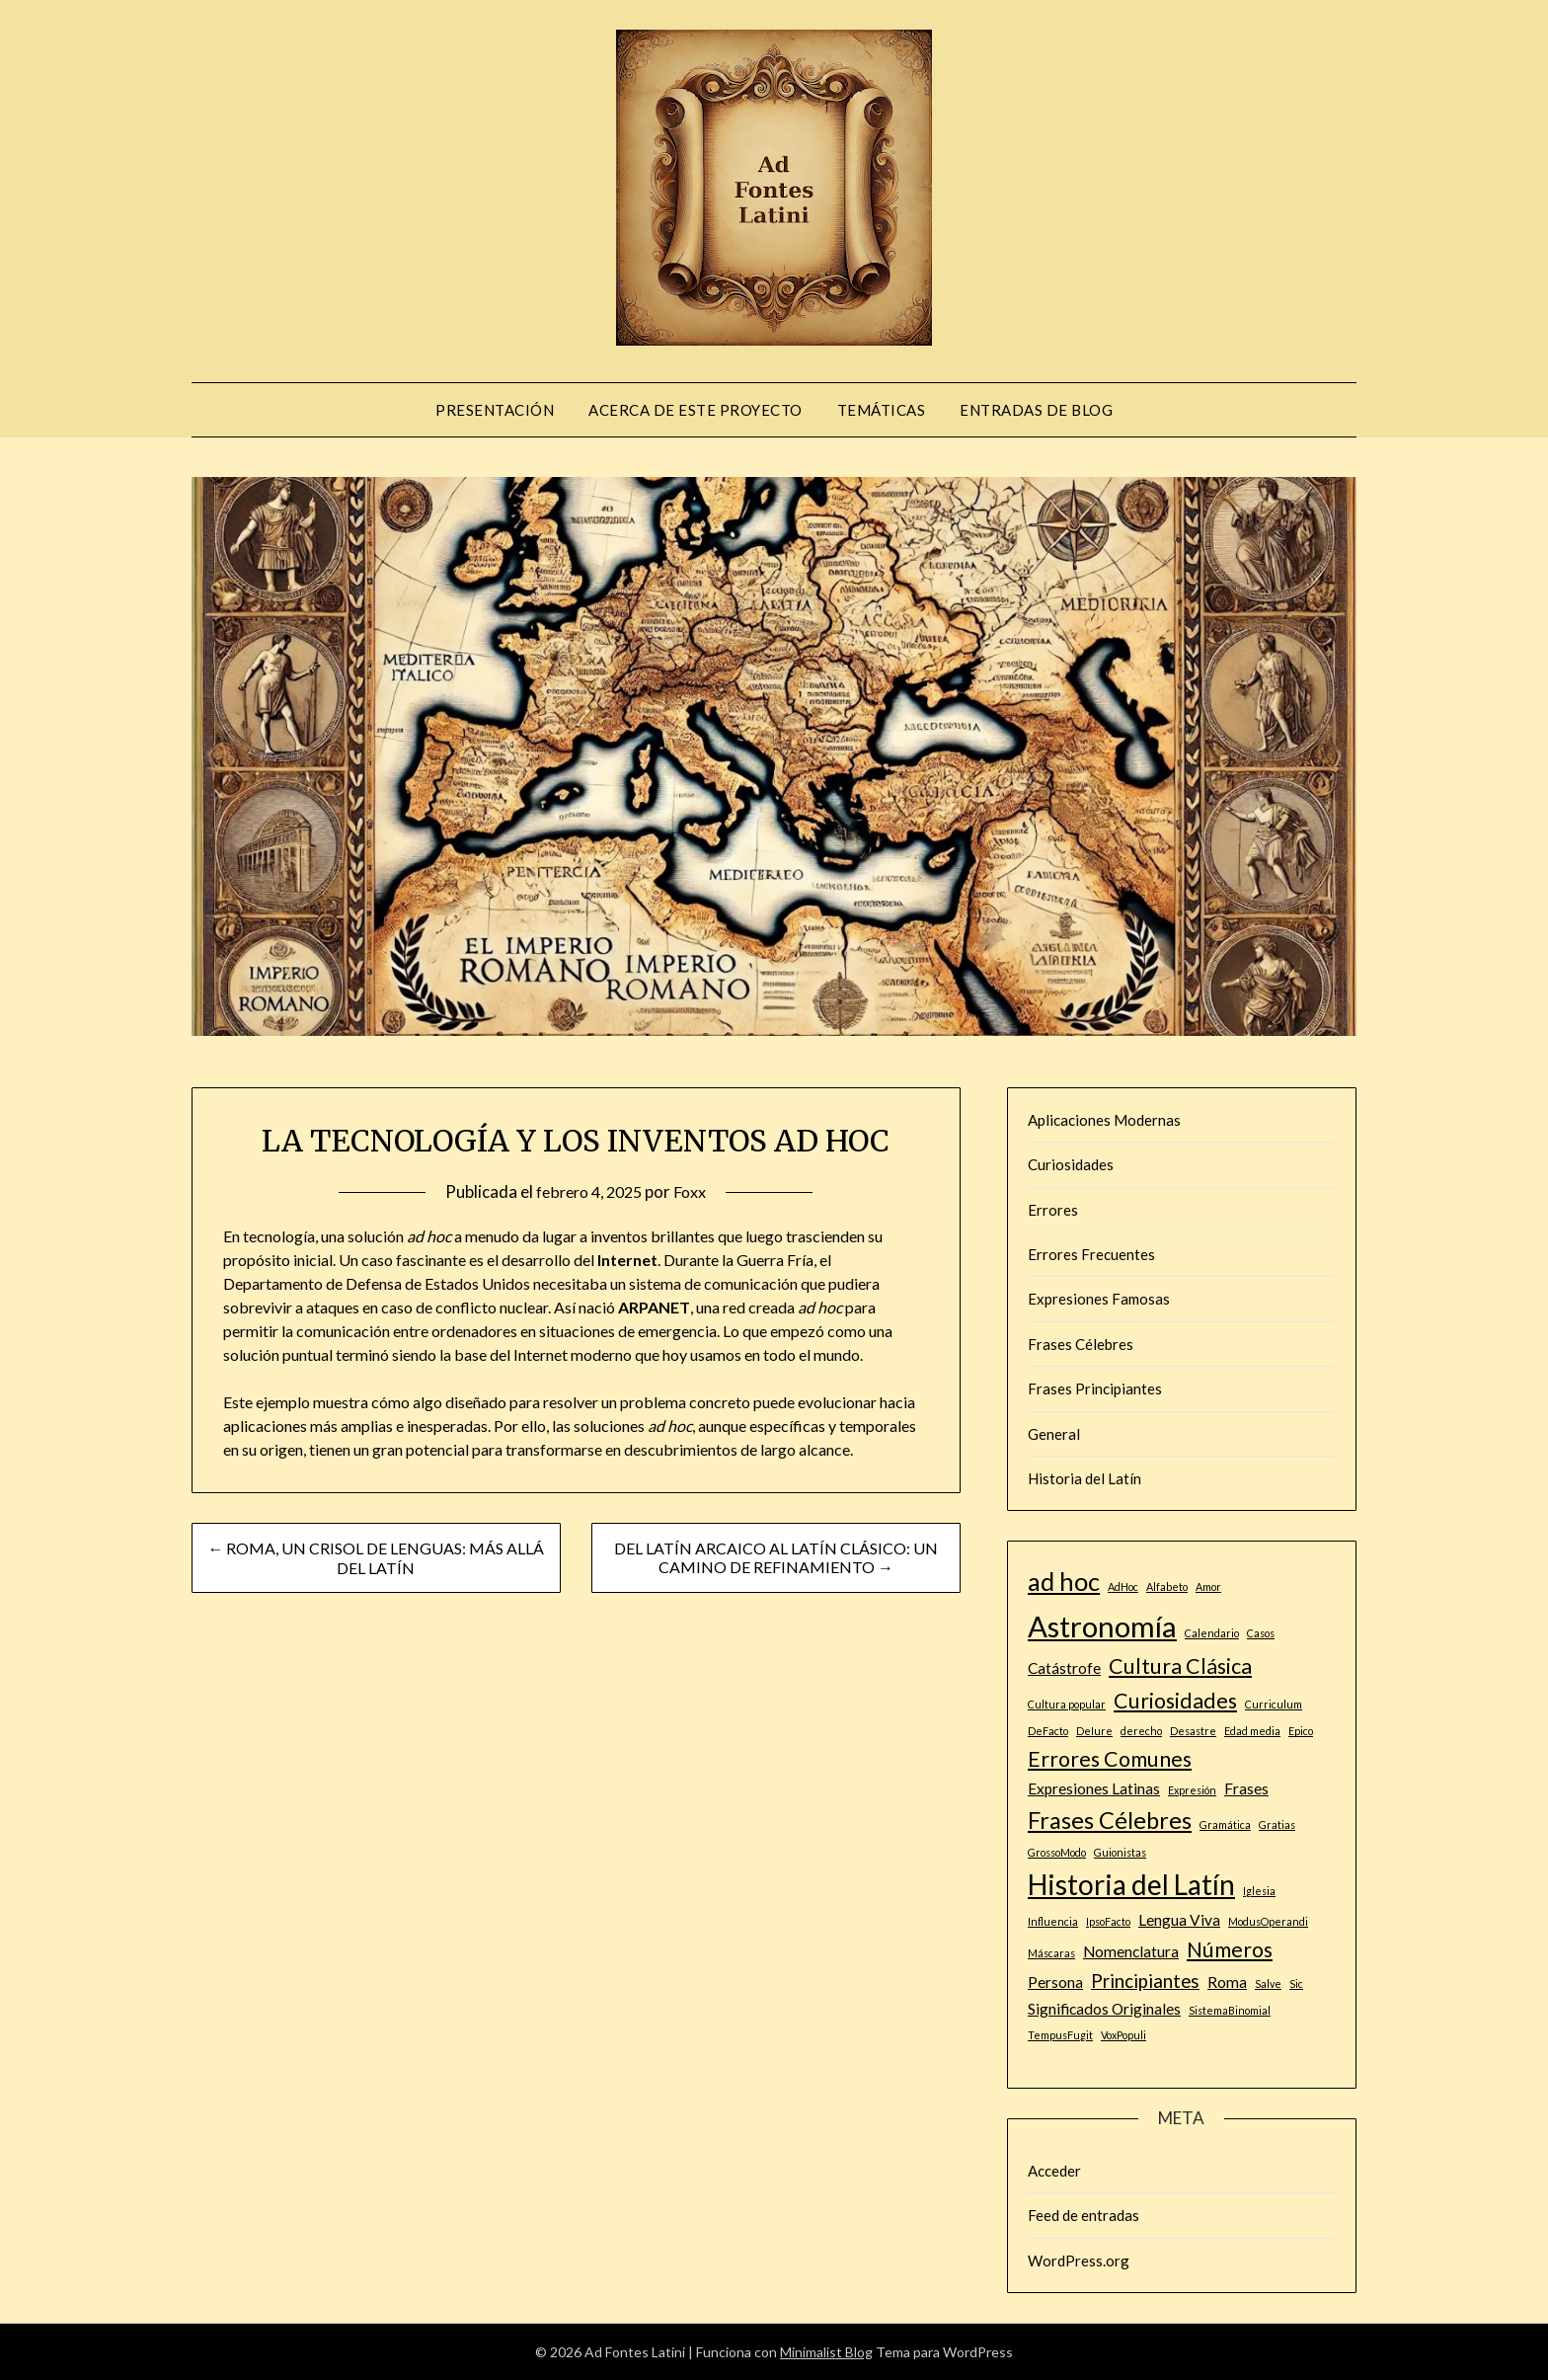 This screenshot has width=1548, height=2380. What do you see at coordinates (1180, 1666) in the screenshot?
I see `Cultura Clásica [Cultura Clásica (4 elementos)]` at bounding box center [1180, 1666].